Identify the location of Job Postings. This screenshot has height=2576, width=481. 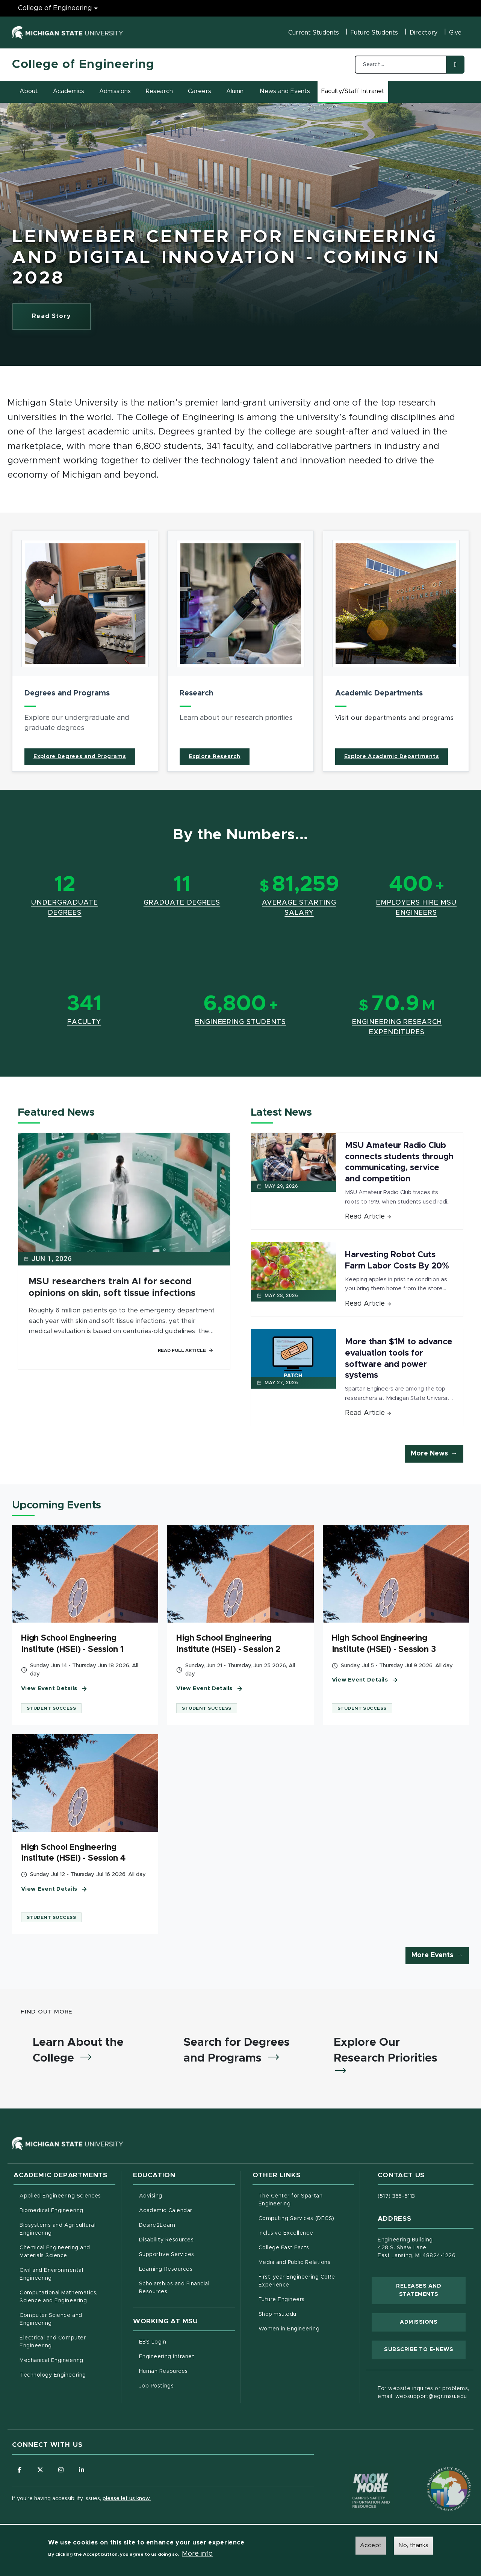
(187, 2385).